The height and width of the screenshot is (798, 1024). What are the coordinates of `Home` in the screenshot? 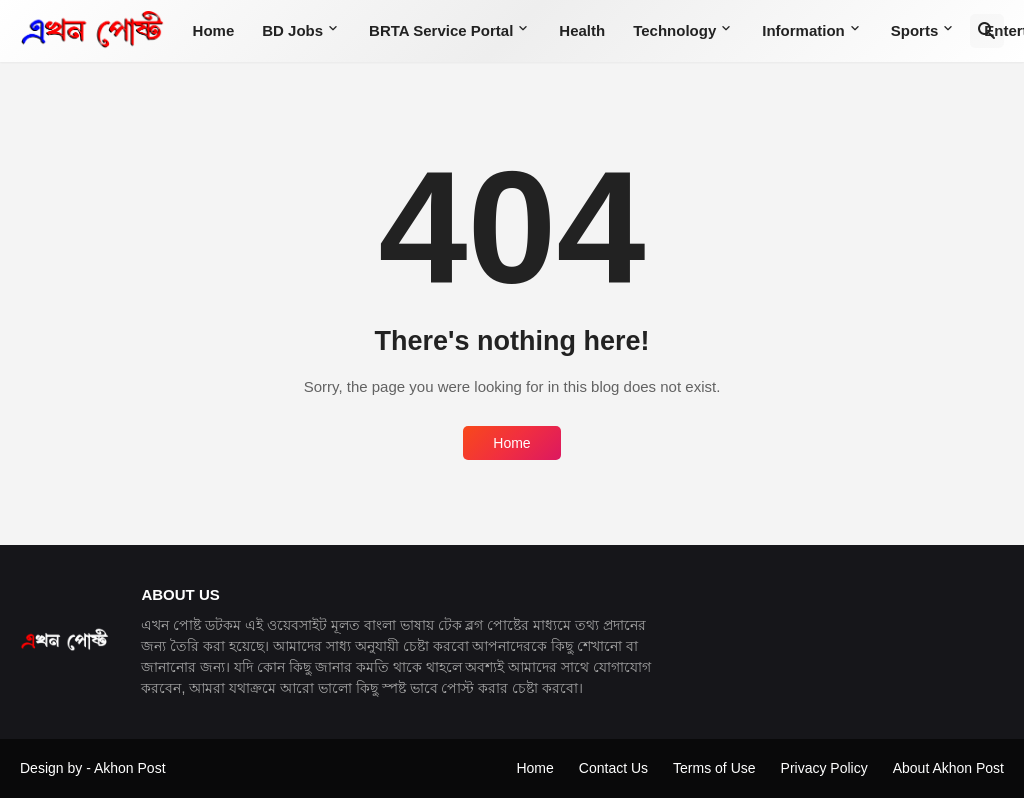 It's located at (214, 30).